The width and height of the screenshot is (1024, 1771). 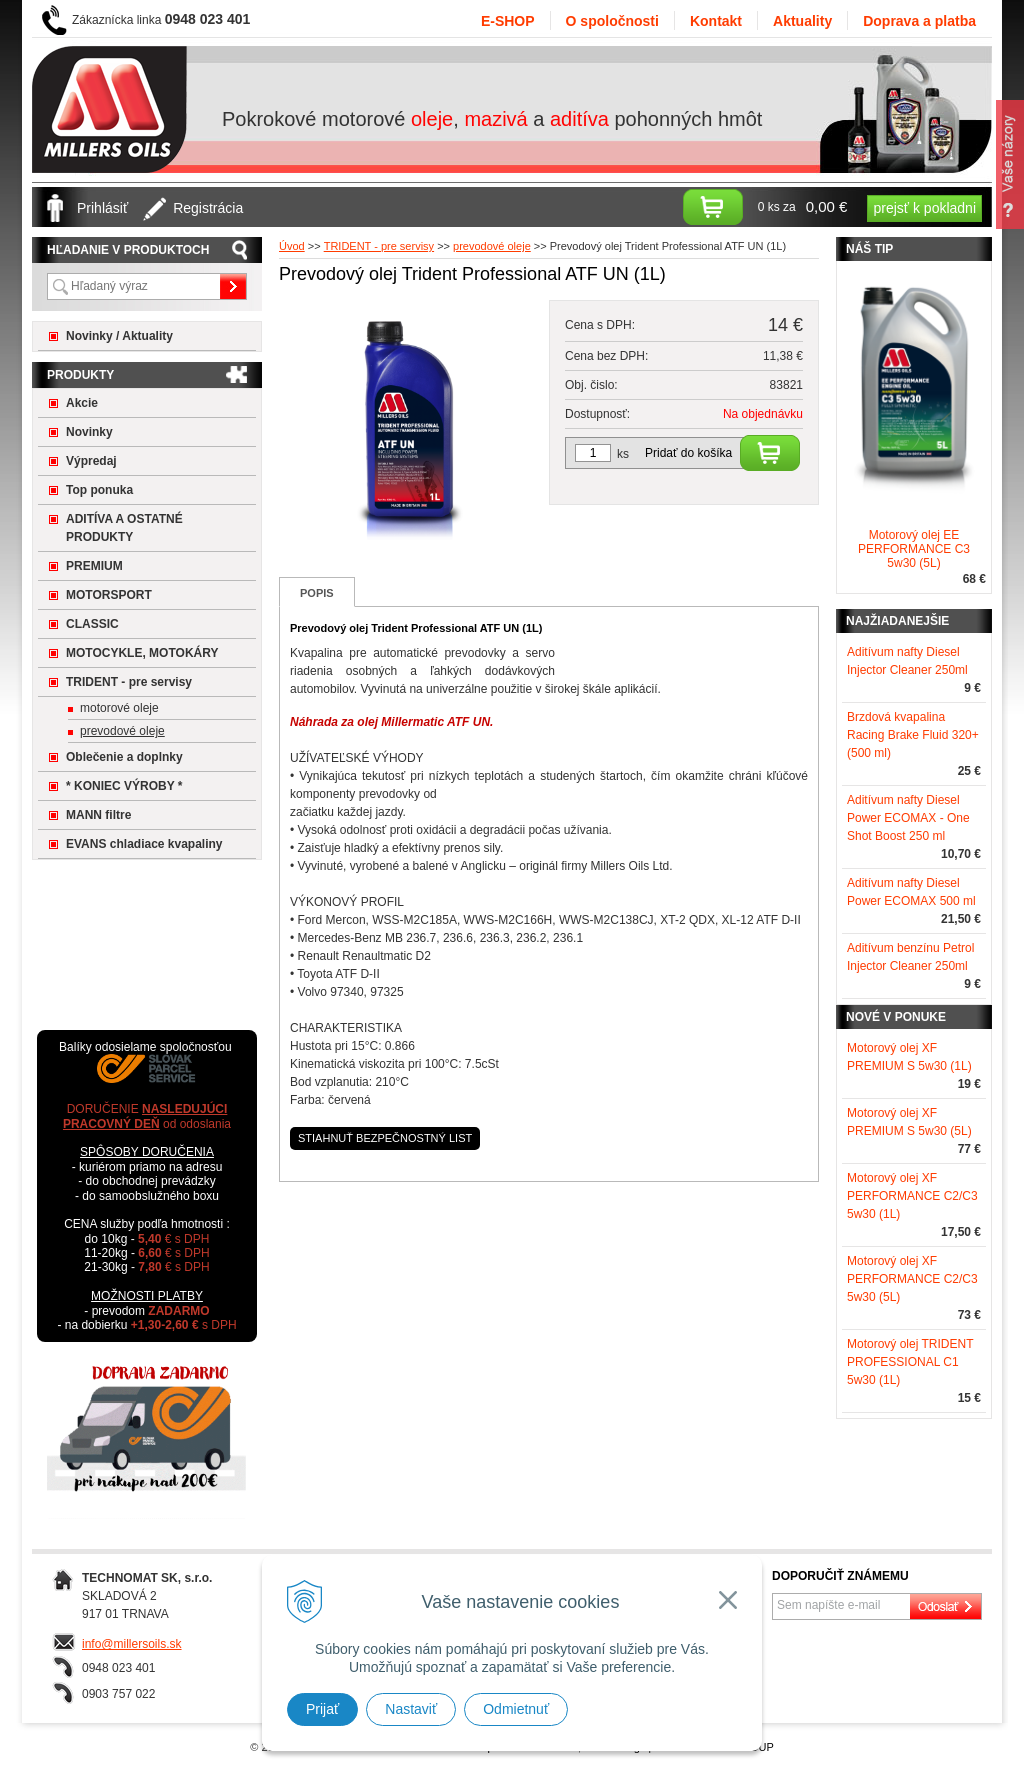 I want to click on Aditívum nafty Diesel Power ECOMAX - One Shot Boost 250 ml, so click(x=908, y=818).